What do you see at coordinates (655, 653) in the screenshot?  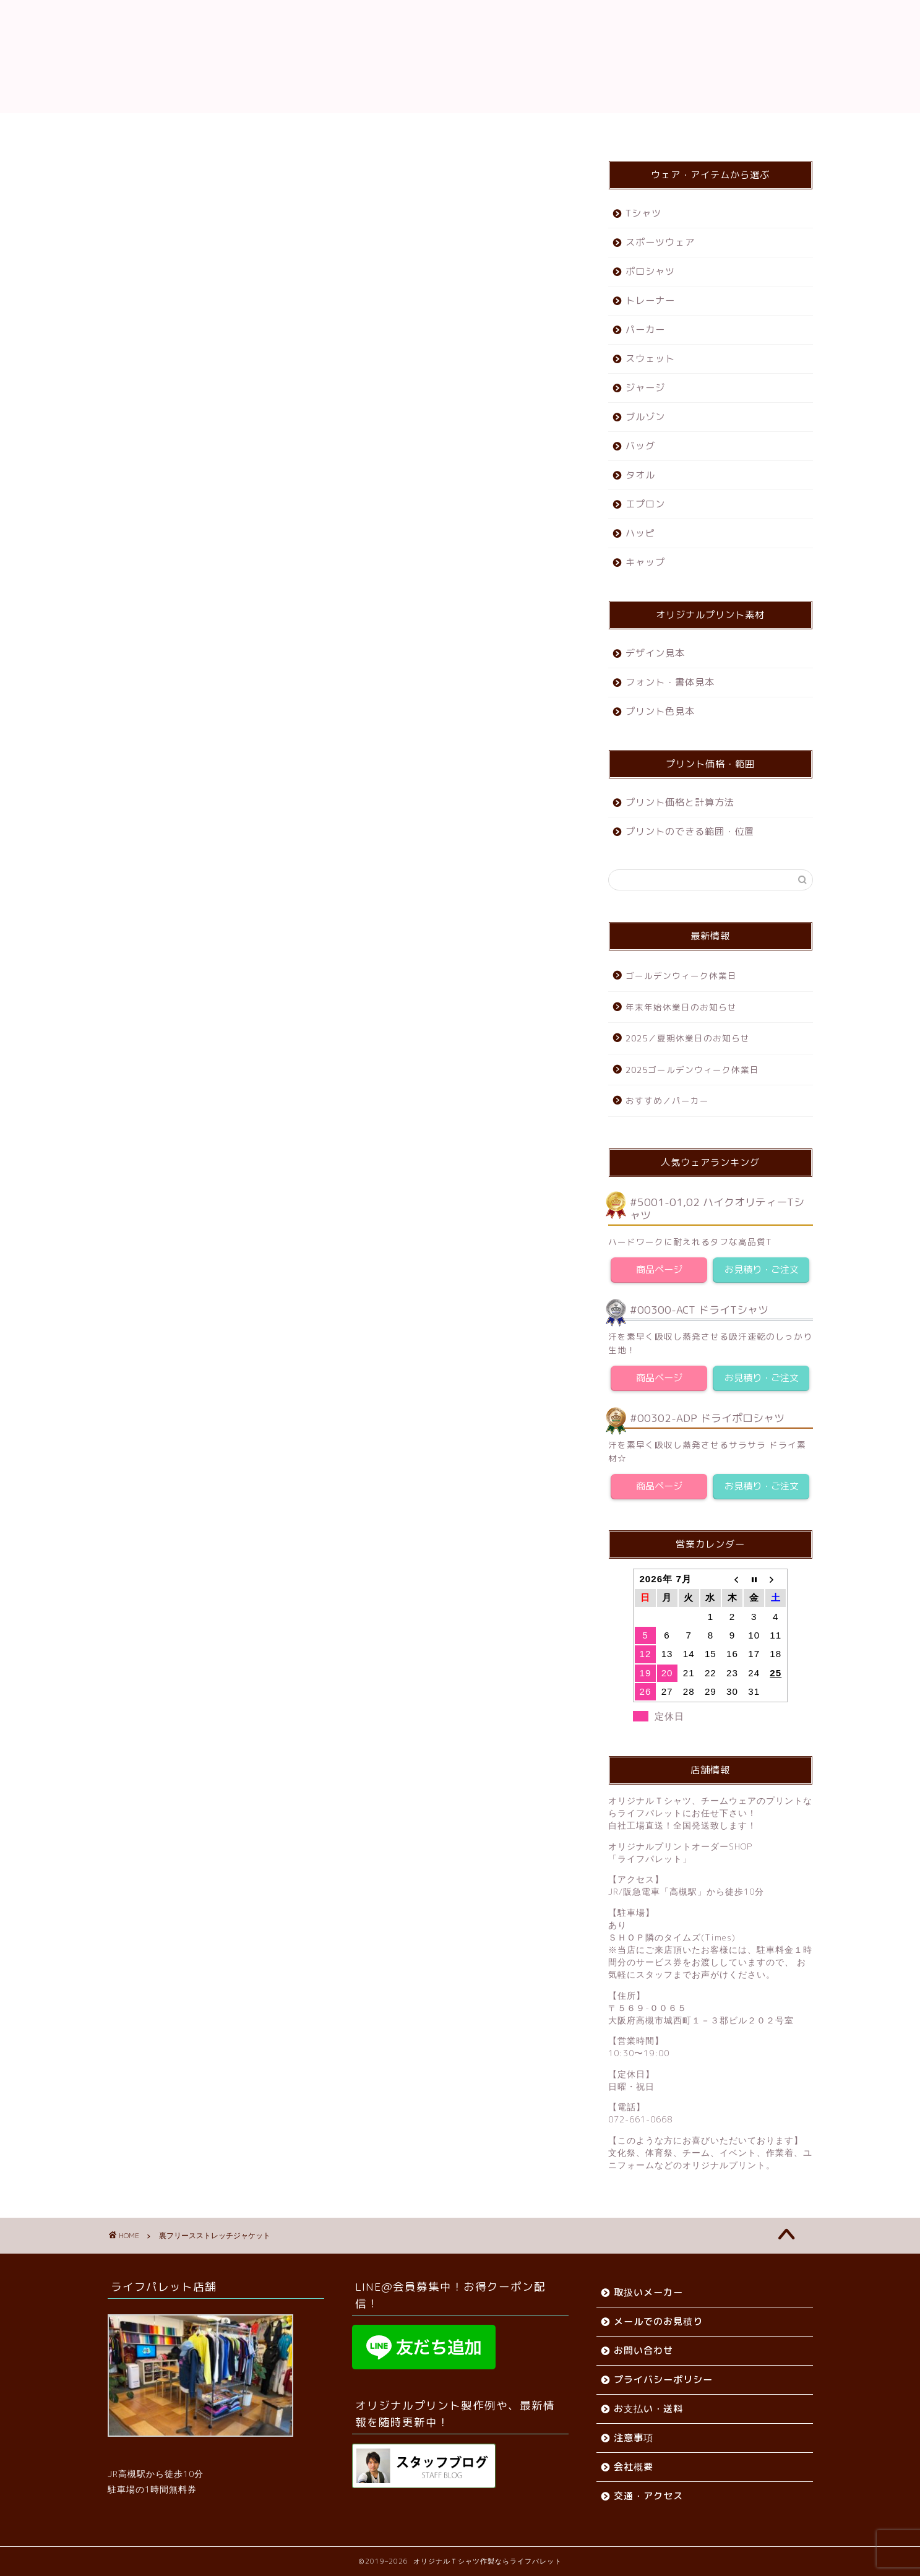 I see `デザイン見本` at bounding box center [655, 653].